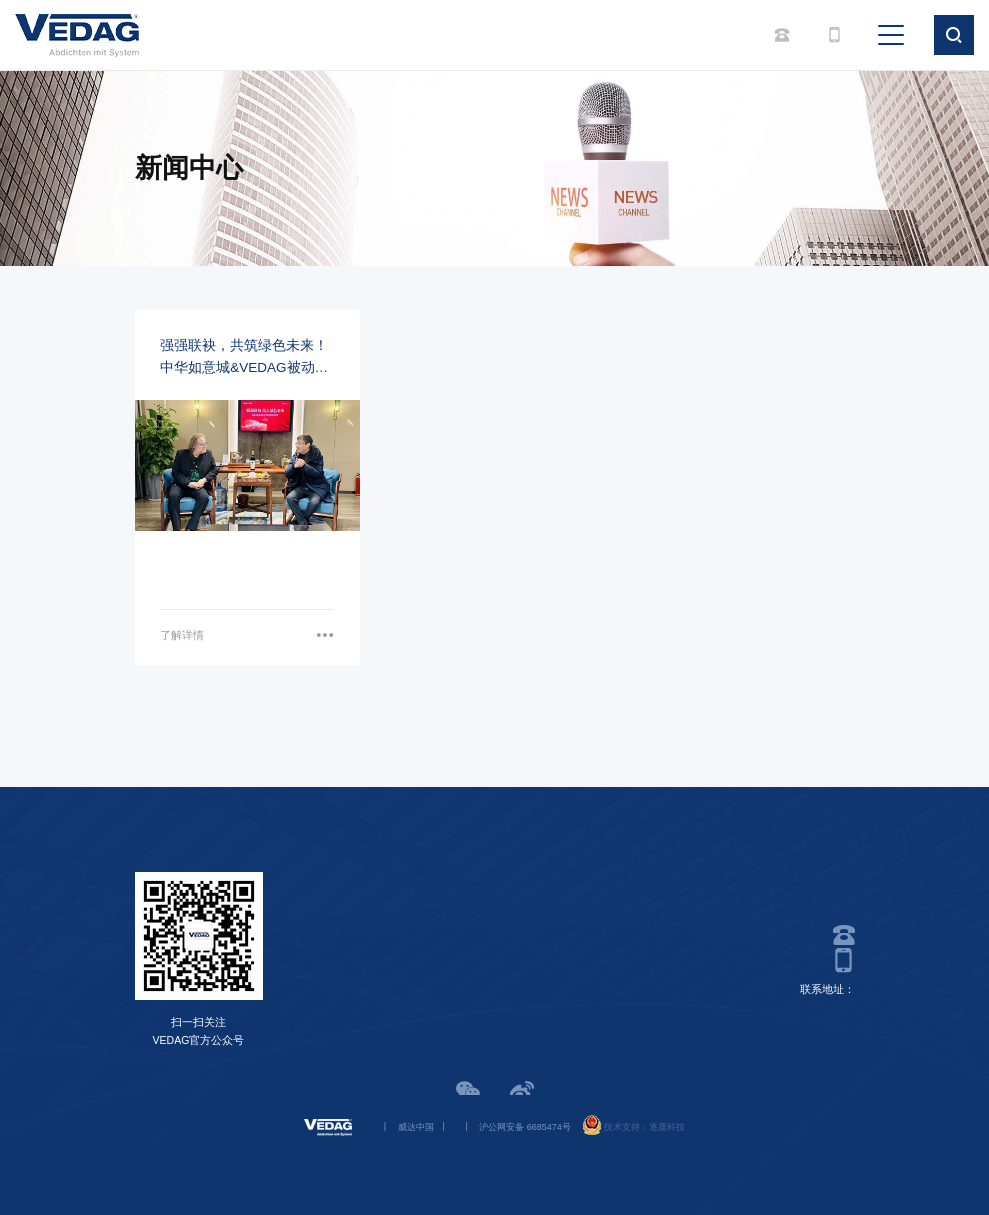 The height and width of the screenshot is (1215, 989). I want to click on 沪公网安备 6685474号, so click(525, 1127).